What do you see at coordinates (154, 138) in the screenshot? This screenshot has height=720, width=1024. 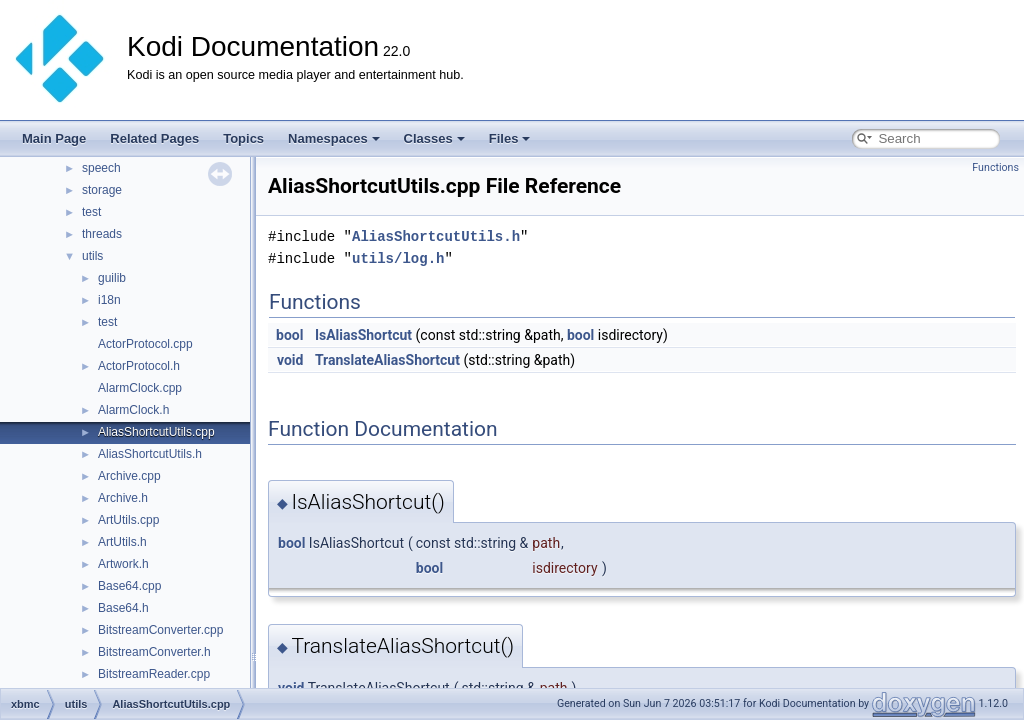 I see `Related Pages` at bounding box center [154, 138].